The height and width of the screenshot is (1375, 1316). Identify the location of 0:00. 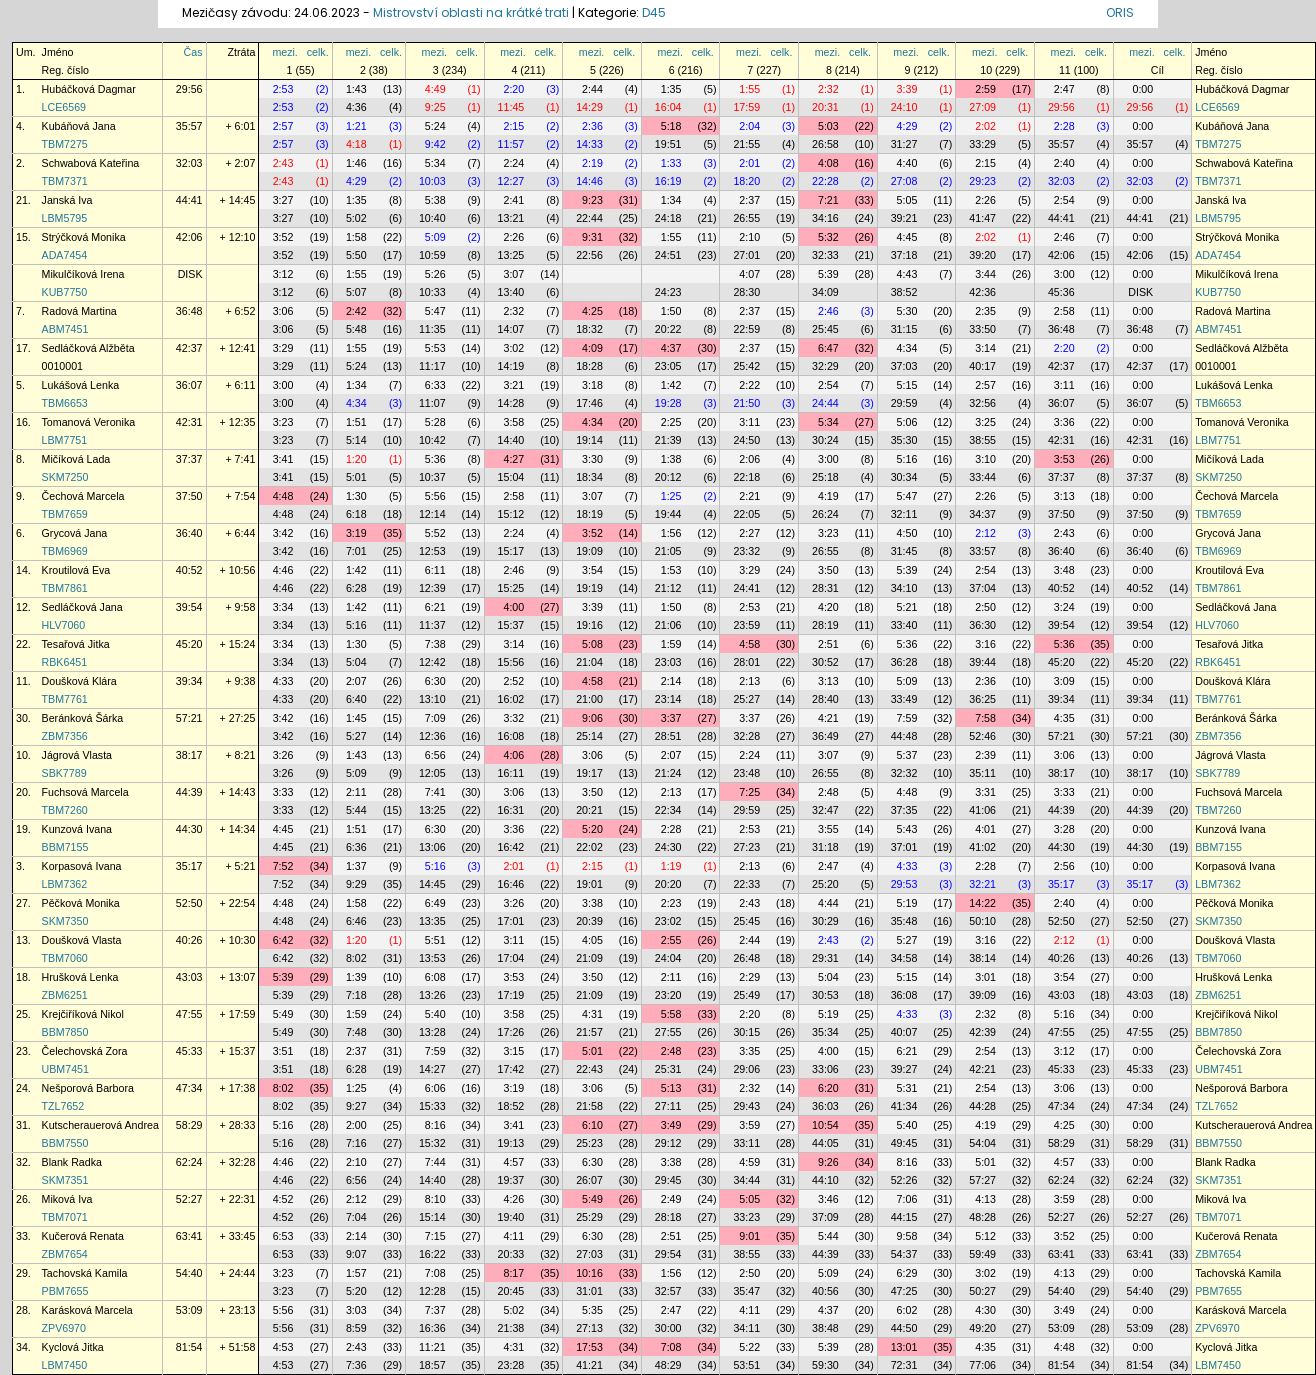
(1142, 89).